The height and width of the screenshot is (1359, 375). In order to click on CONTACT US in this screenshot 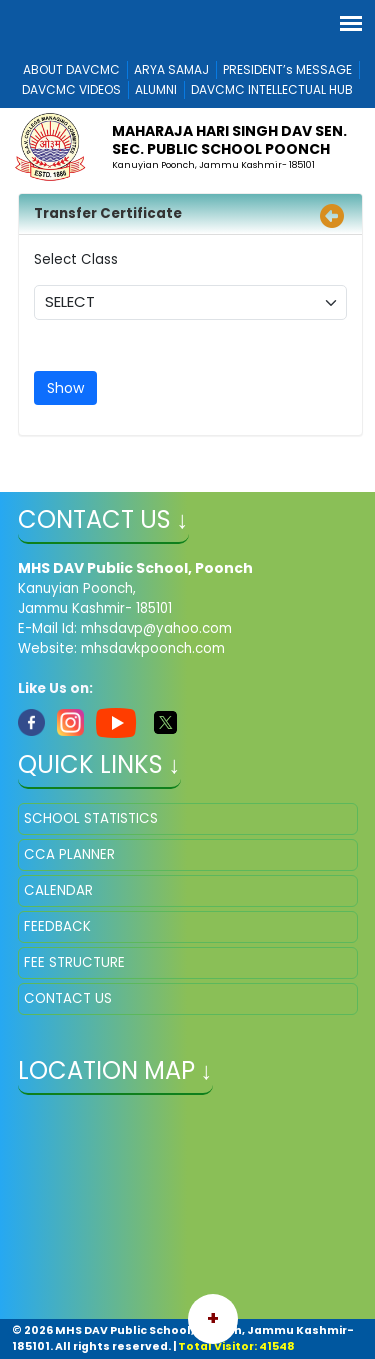, I will do `click(68, 998)`.